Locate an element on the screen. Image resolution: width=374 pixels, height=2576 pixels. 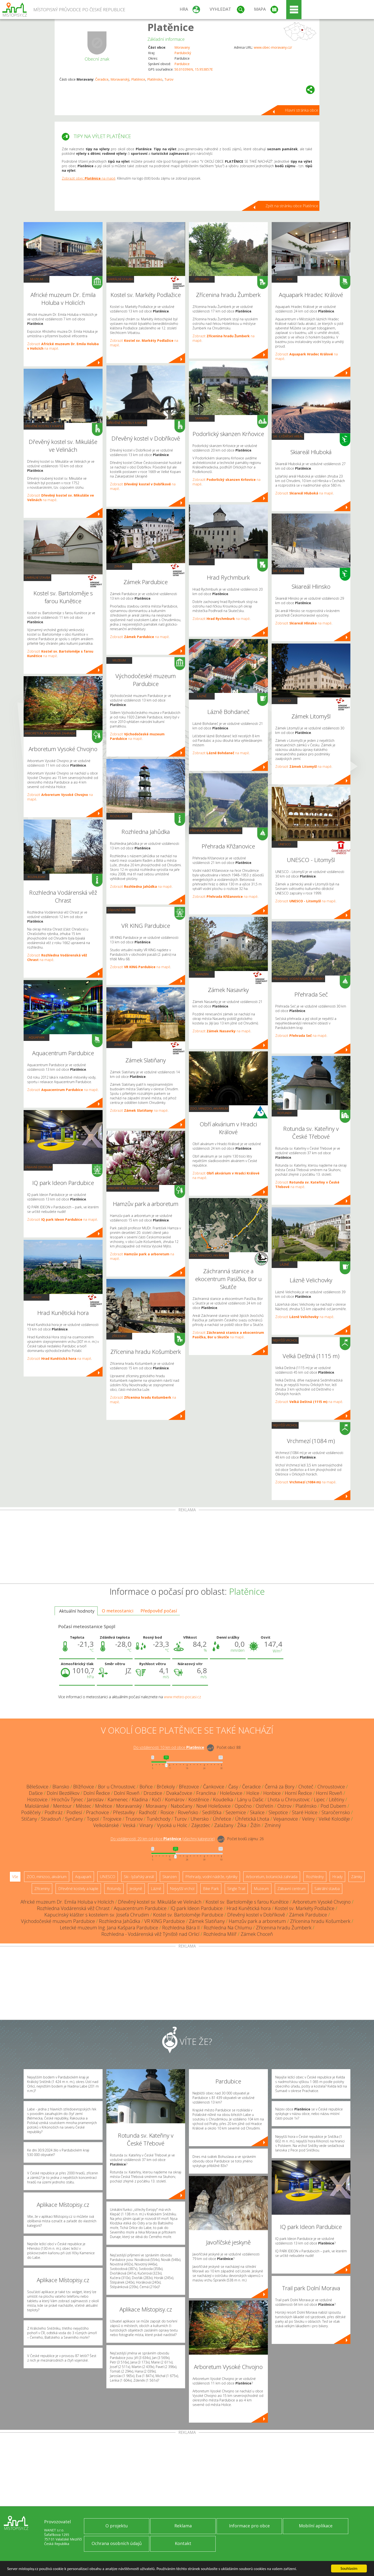
Bor u Chroustovic is located at coordinates (116, 1786).